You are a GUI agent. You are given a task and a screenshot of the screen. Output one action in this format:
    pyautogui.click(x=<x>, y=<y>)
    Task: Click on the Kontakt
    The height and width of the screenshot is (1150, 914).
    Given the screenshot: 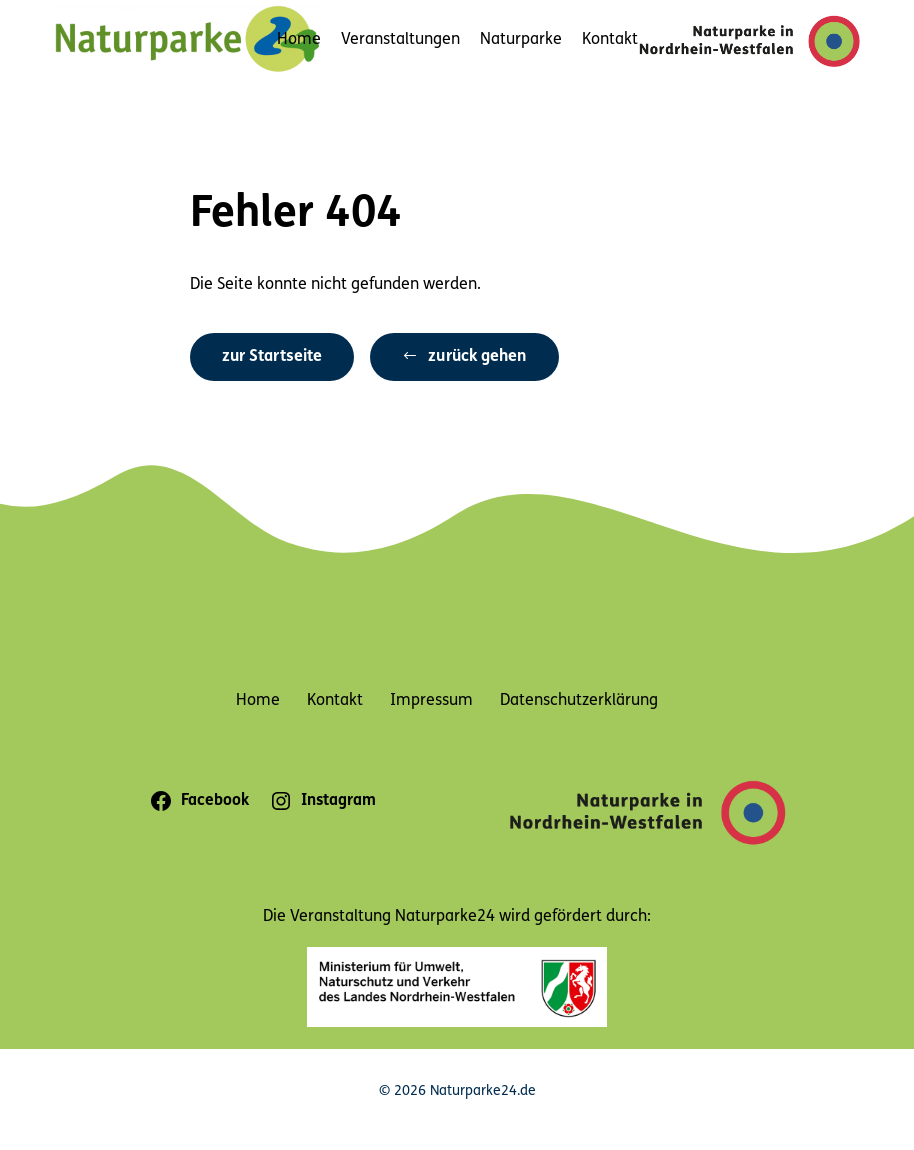 What is the action you would take?
    pyautogui.click(x=610, y=40)
    